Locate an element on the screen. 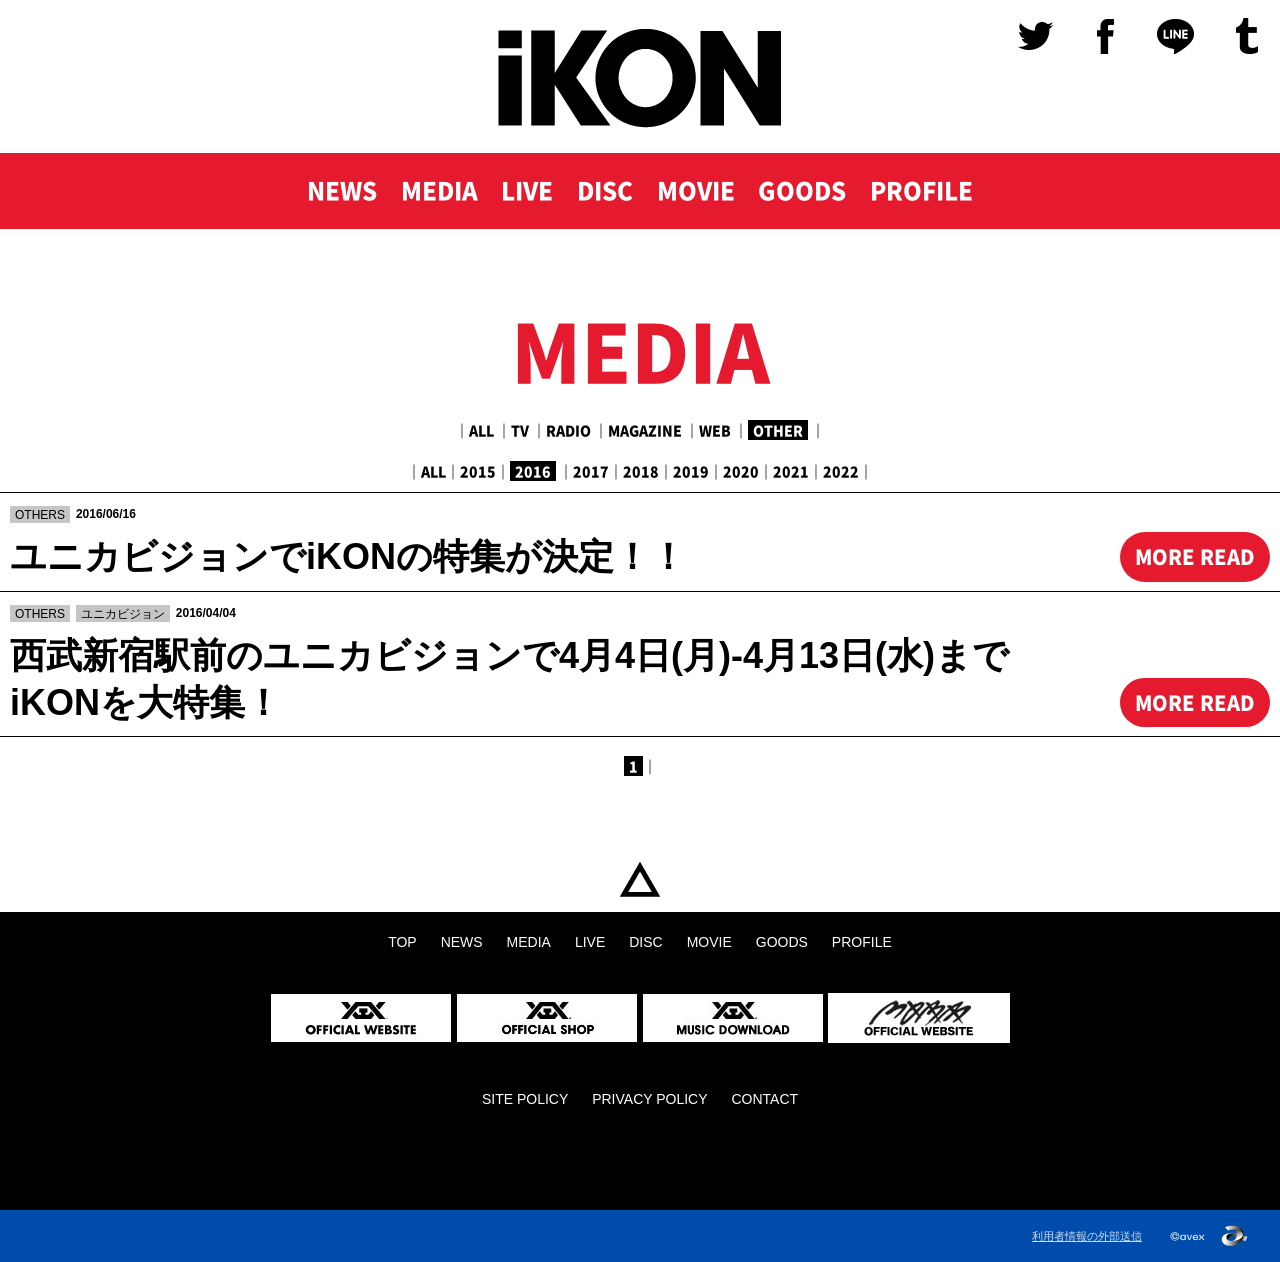  MOVIE is located at coordinates (696, 192).